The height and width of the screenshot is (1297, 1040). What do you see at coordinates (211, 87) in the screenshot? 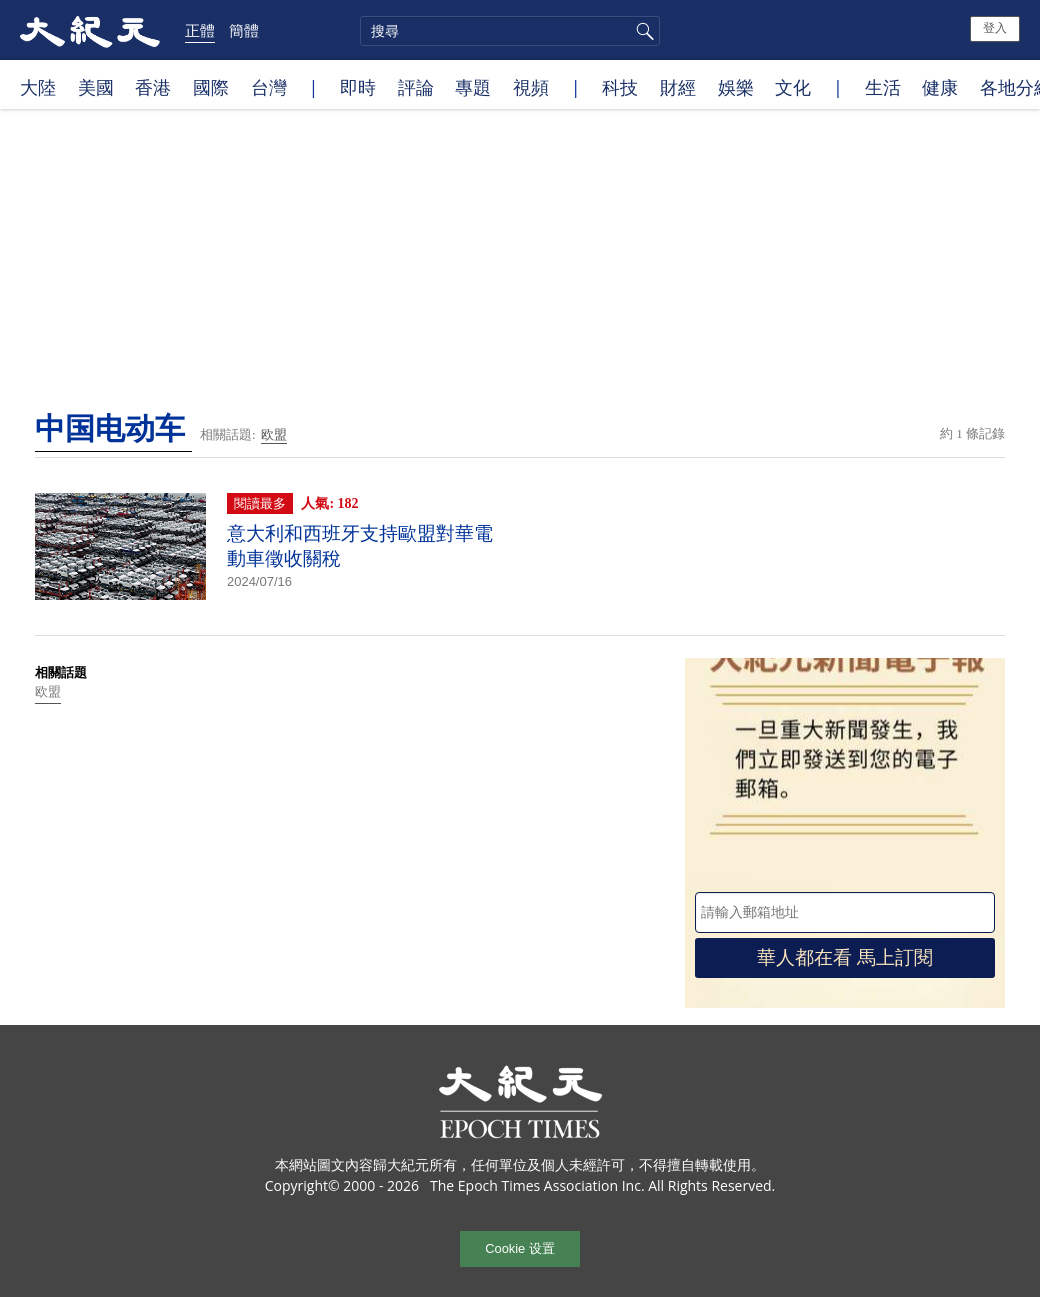
I see `國際` at bounding box center [211, 87].